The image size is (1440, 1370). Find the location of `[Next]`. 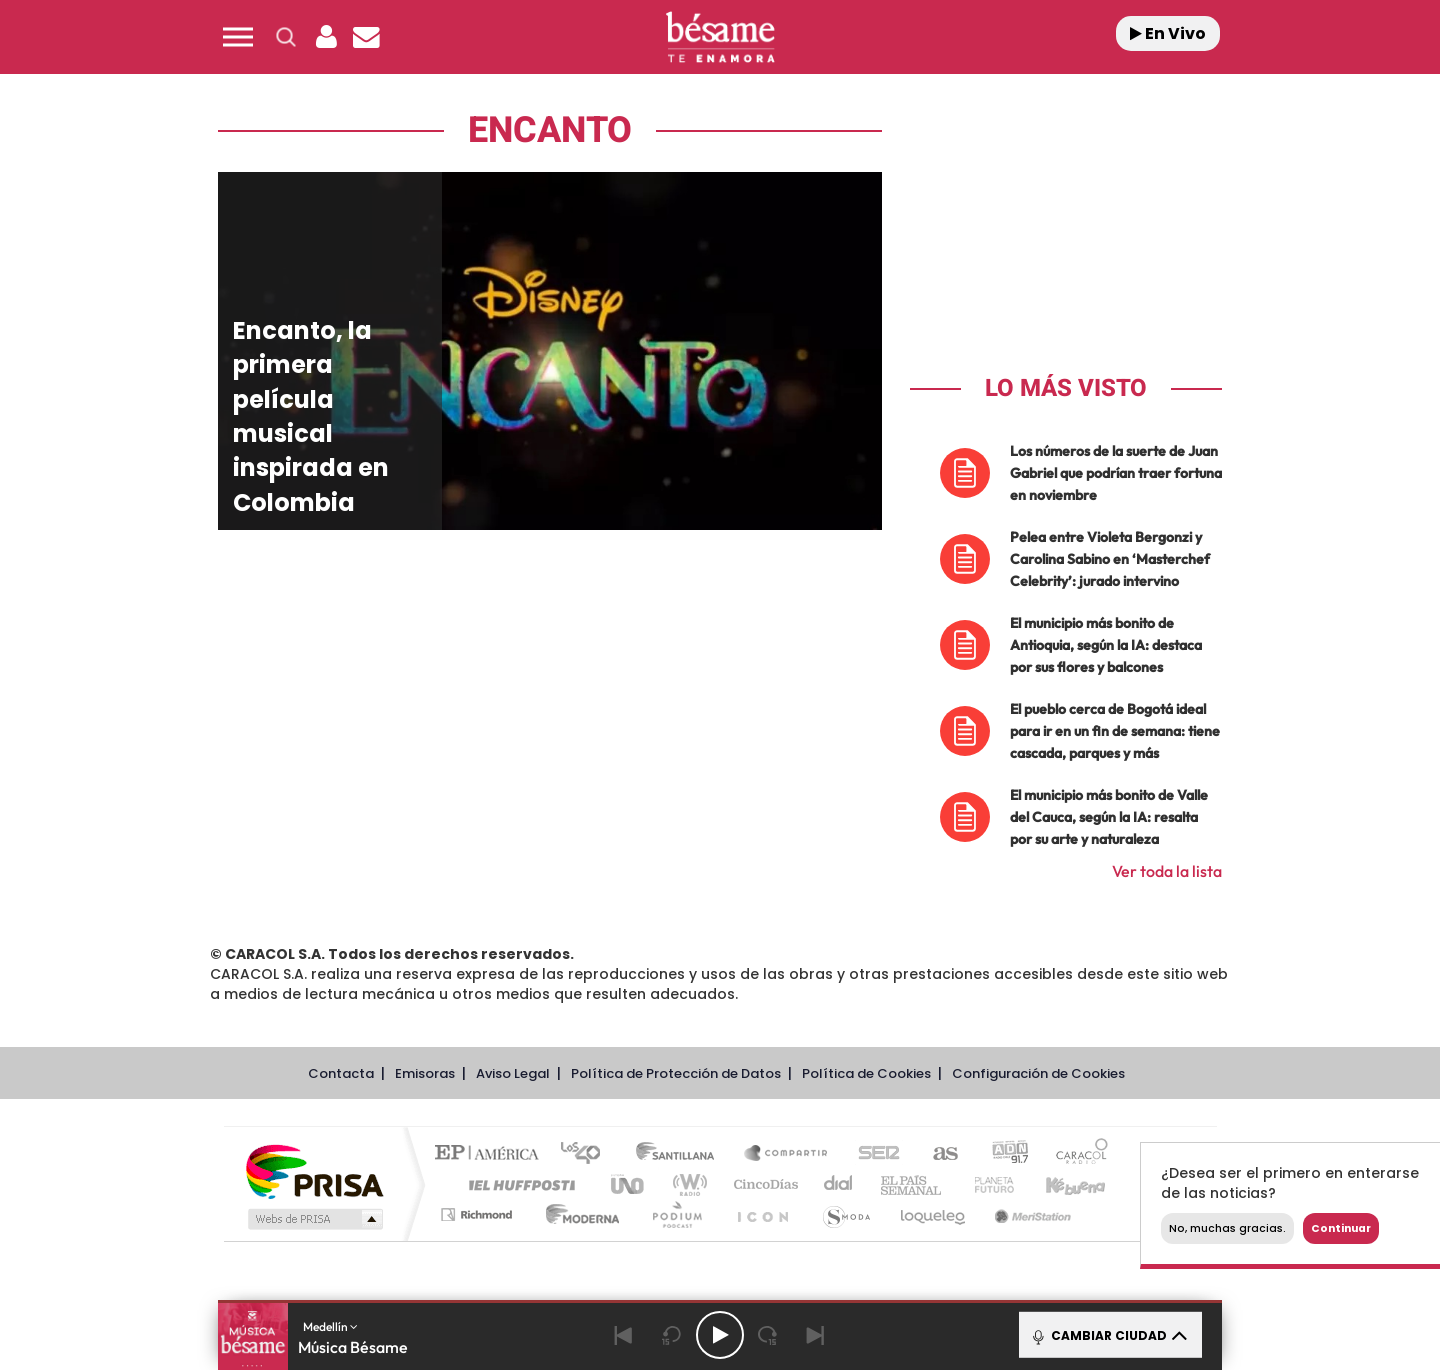

[Next] is located at coordinates (816, 1335).